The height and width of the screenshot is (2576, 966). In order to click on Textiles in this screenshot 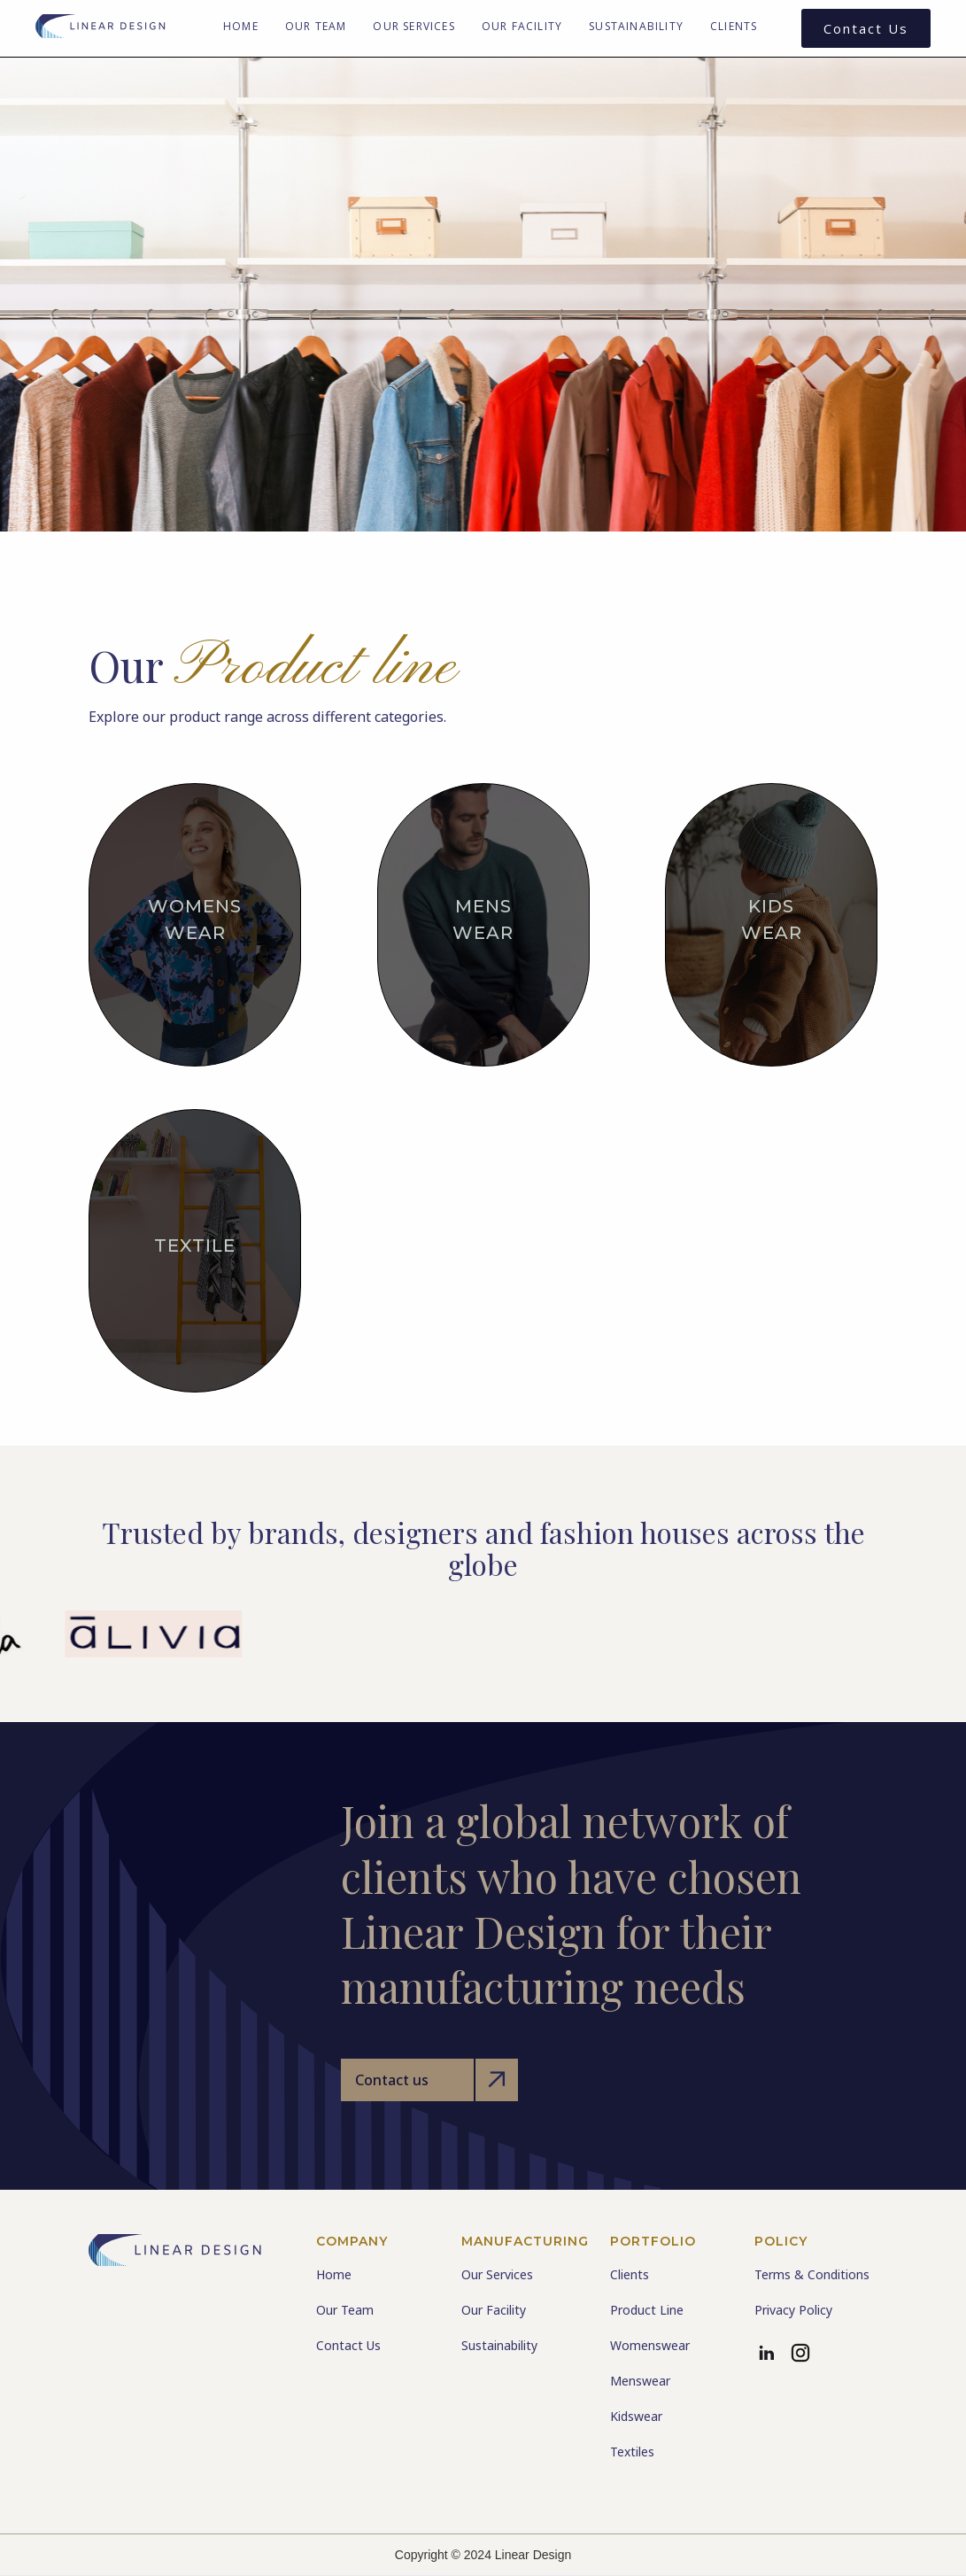, I will do `click(632, 2451)`.